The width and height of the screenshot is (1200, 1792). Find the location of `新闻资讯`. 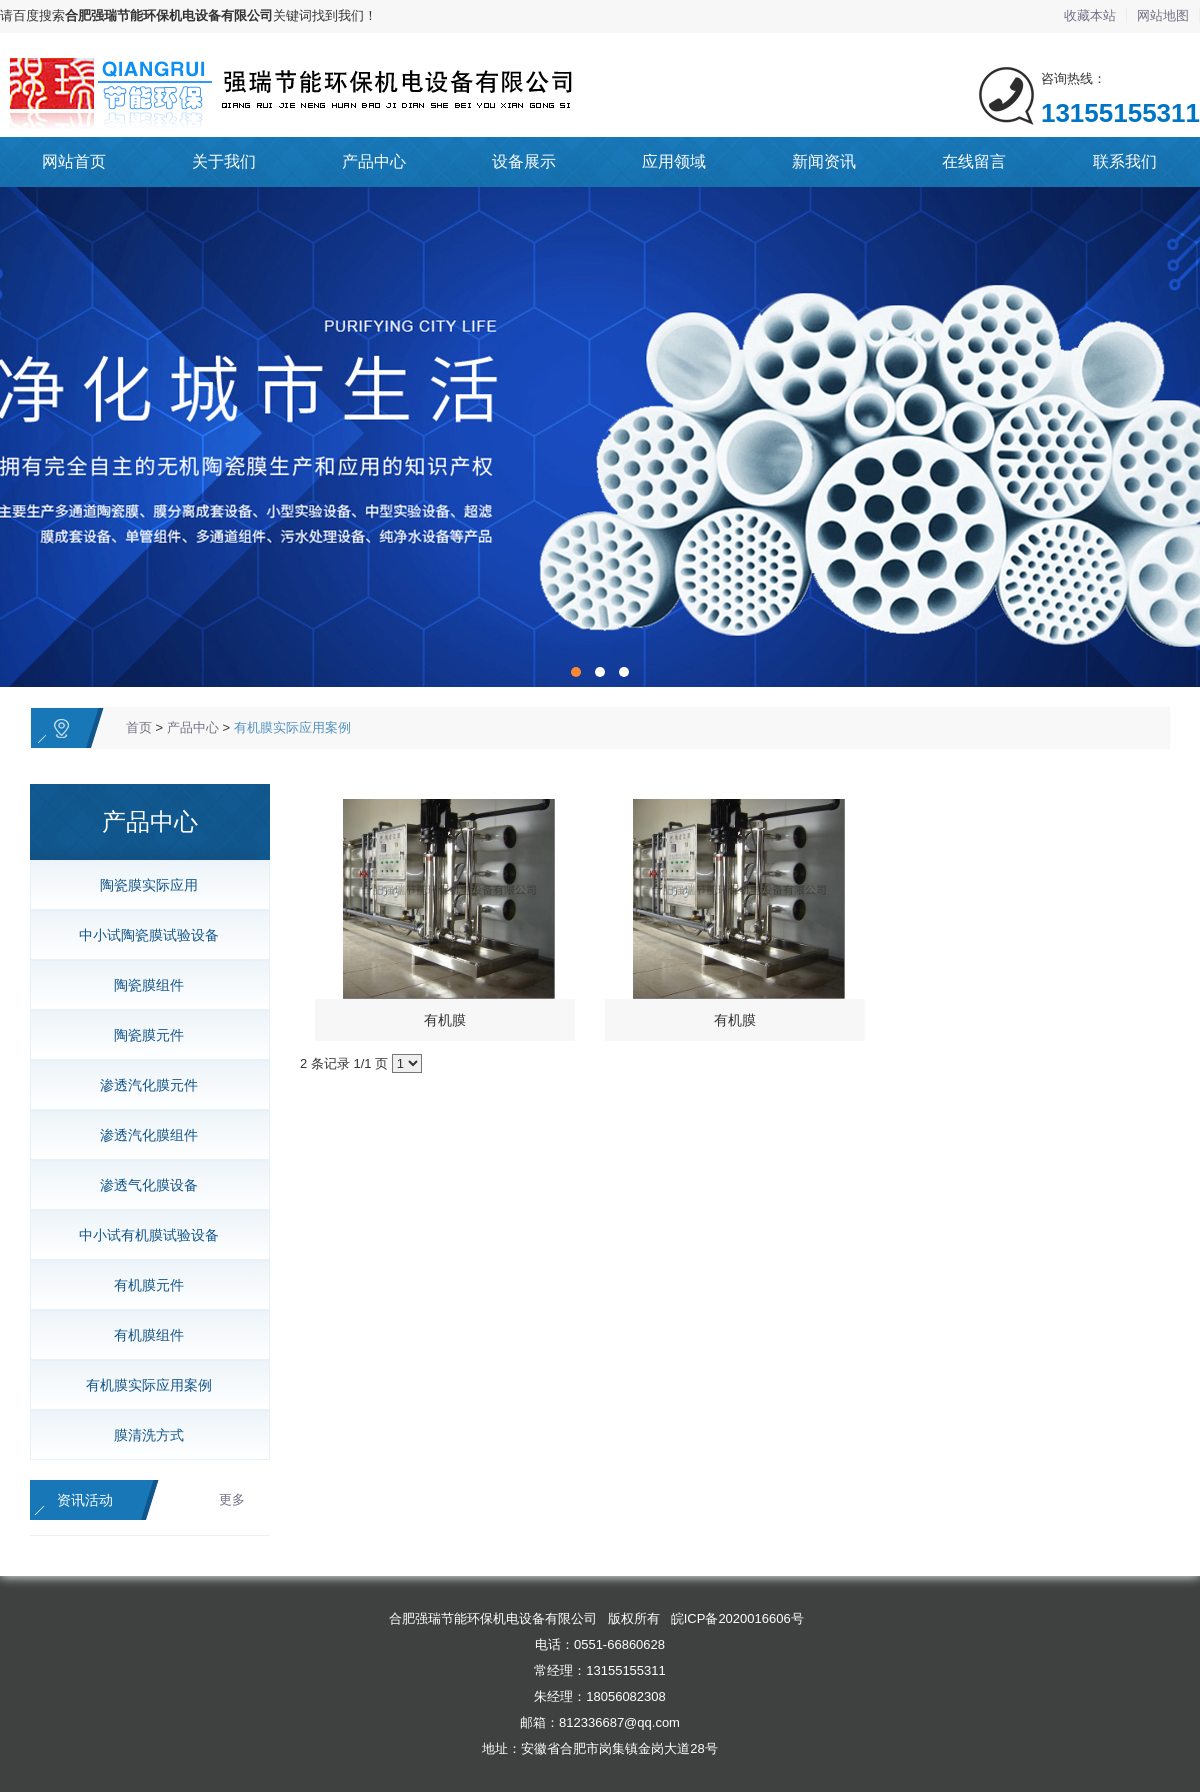

新闻资讯 is located at coordinates (824, 161).